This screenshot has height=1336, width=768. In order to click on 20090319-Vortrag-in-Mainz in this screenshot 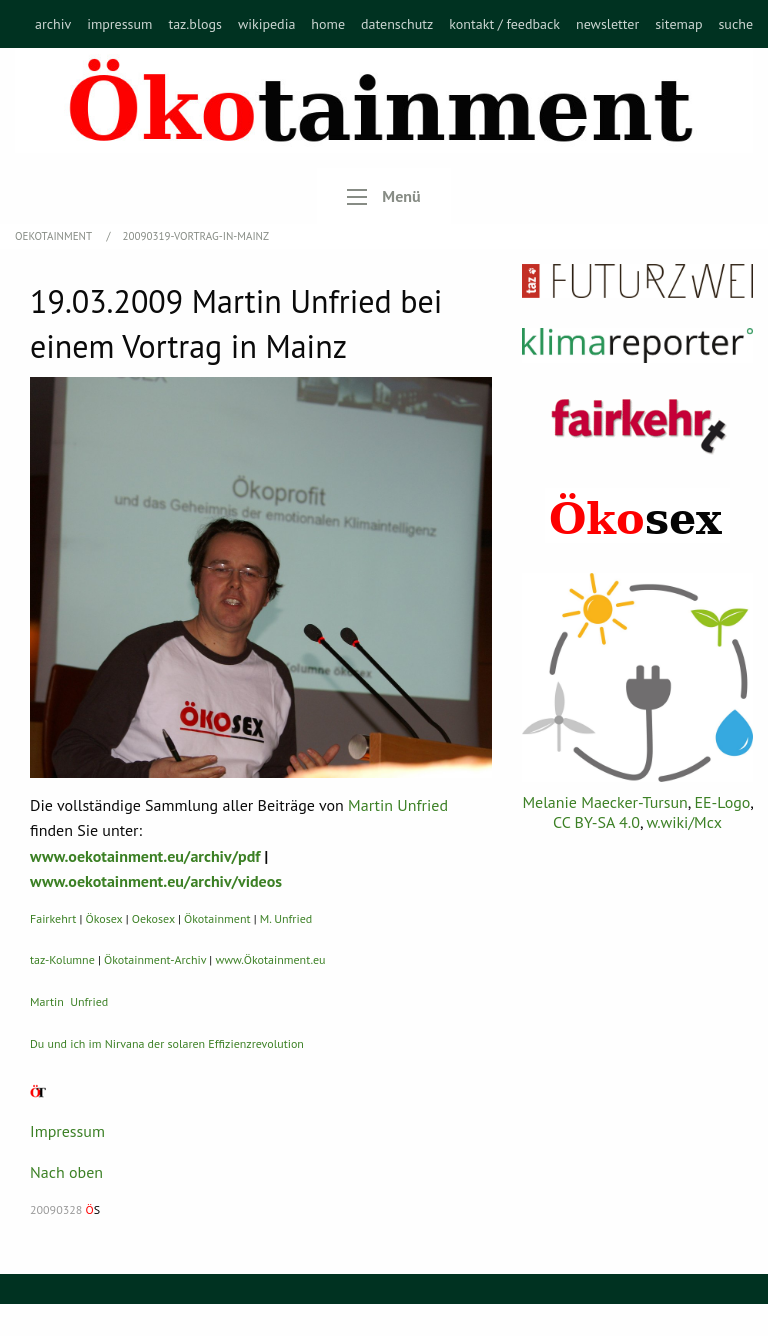, I will do `click(196, 236)`.